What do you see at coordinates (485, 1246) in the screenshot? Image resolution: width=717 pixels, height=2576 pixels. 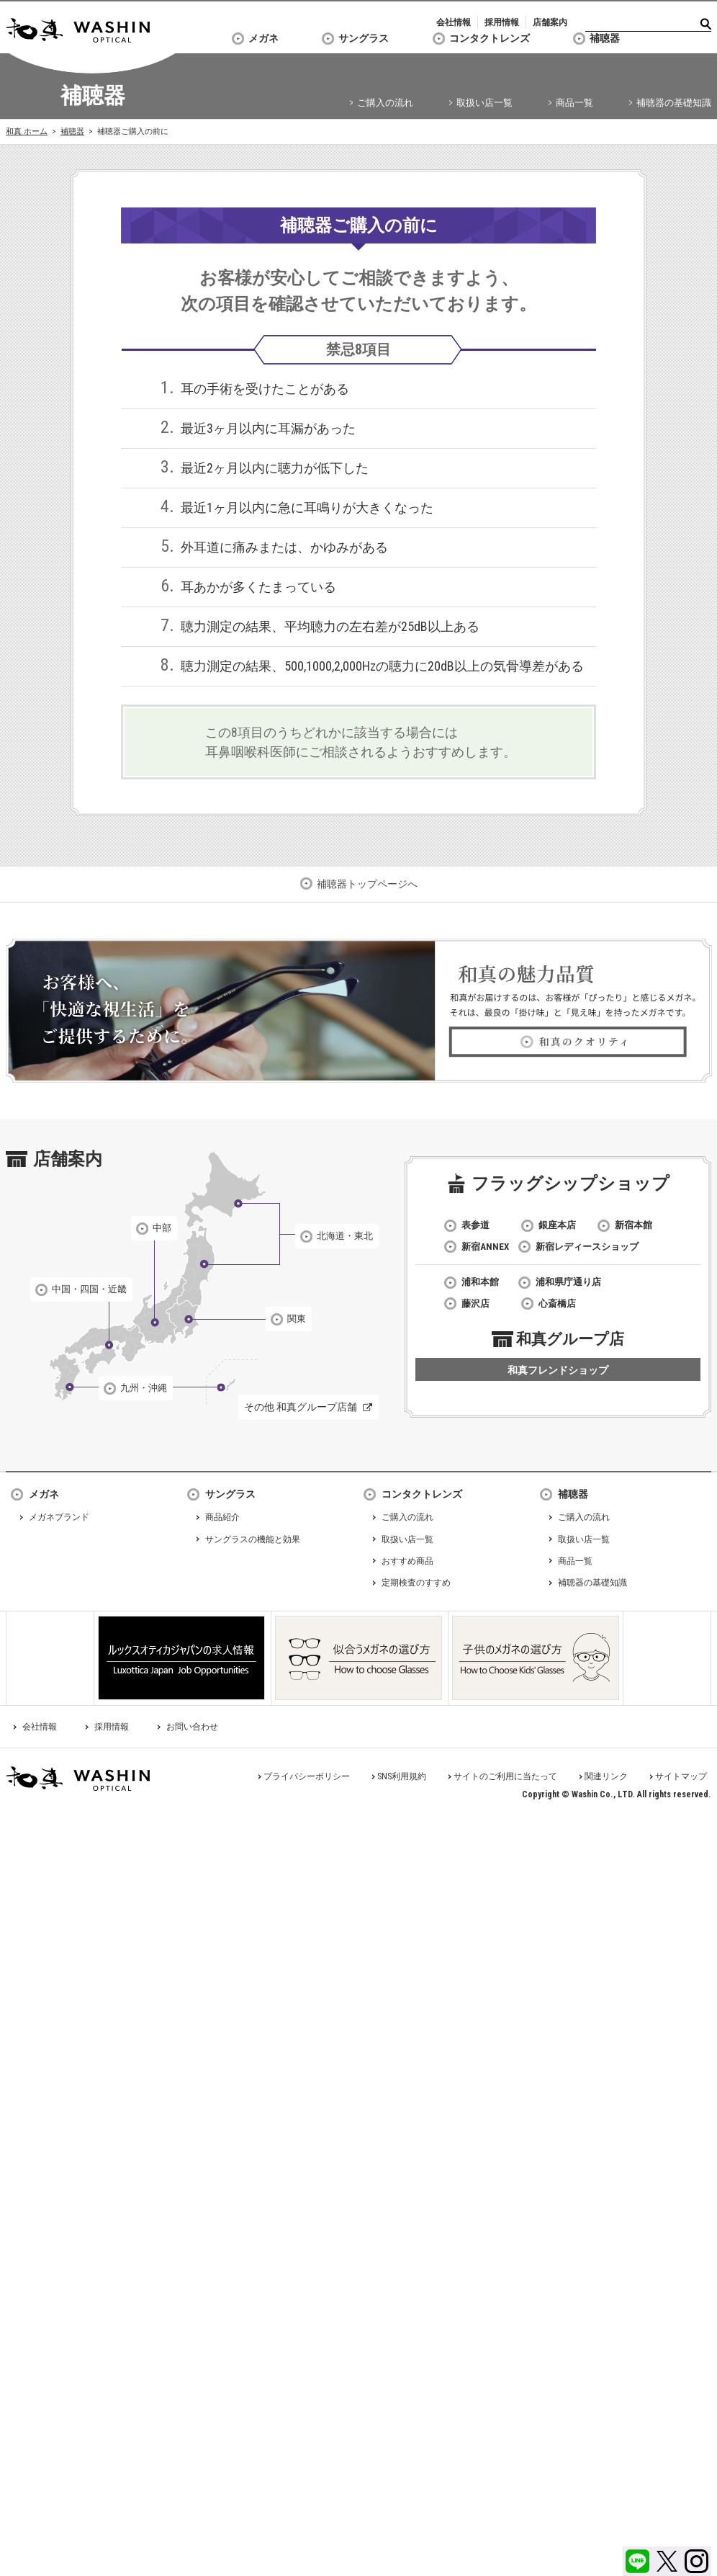 I see `新宿ANNEX` at bounding box center [485, 1246].